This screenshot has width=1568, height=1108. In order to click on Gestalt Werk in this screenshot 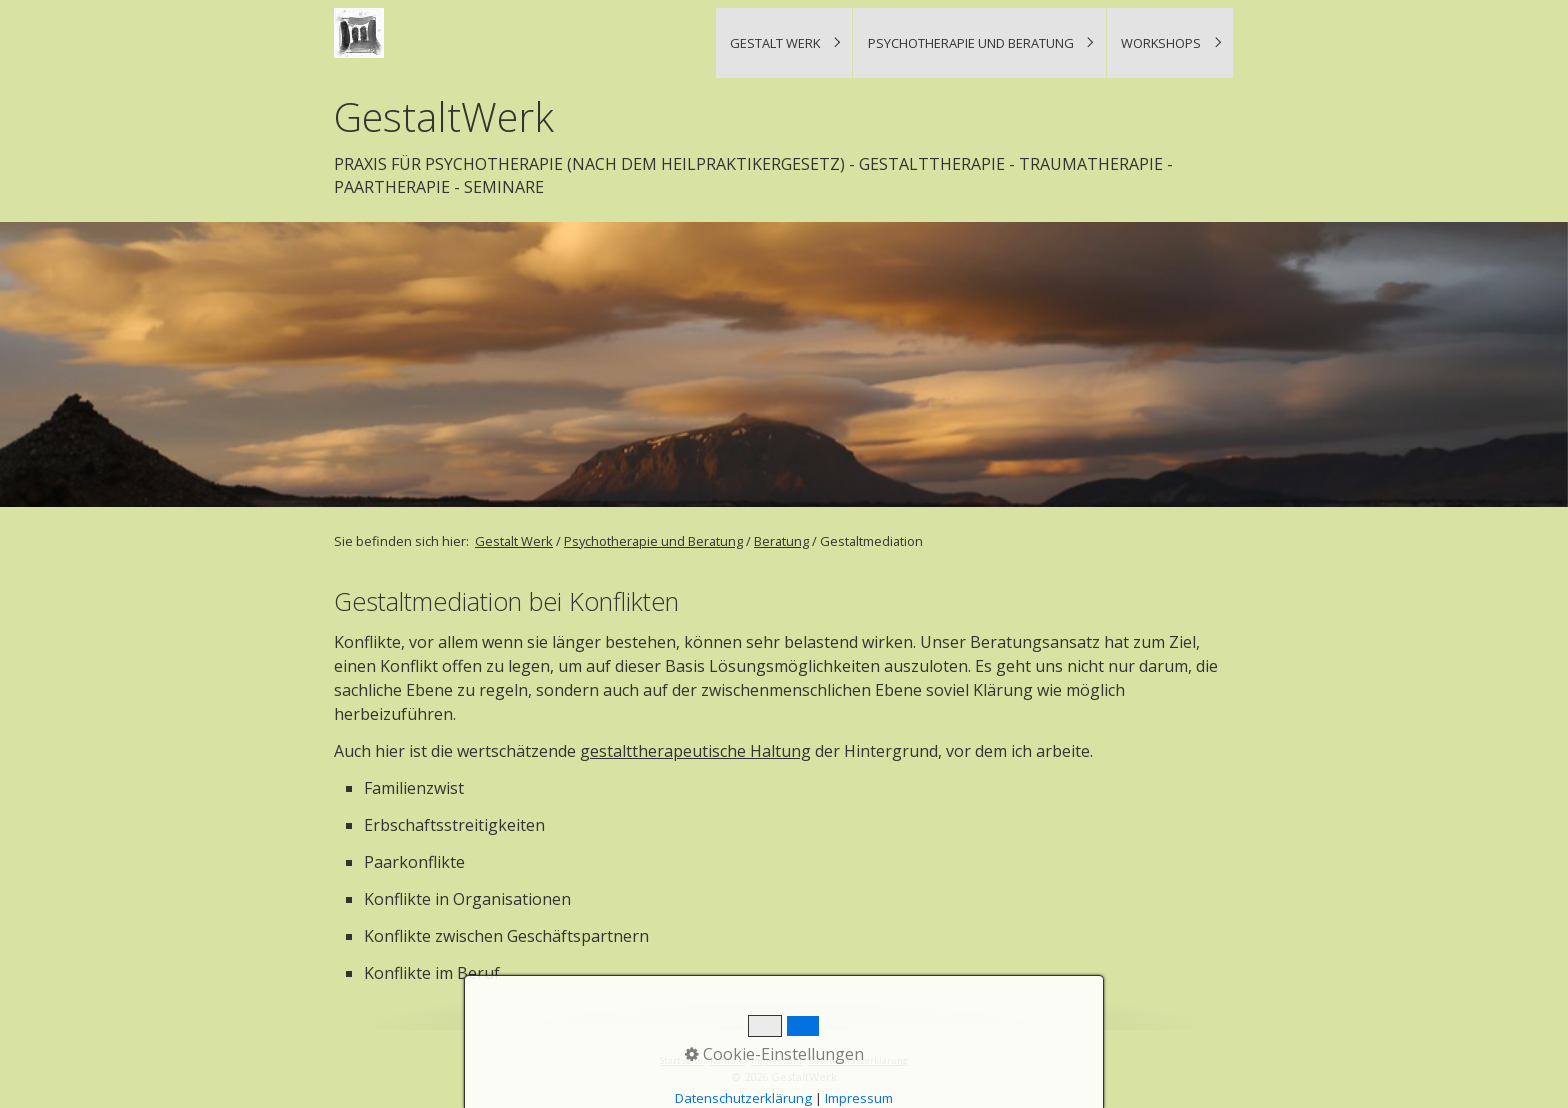, I will do `click(775, 43)`.